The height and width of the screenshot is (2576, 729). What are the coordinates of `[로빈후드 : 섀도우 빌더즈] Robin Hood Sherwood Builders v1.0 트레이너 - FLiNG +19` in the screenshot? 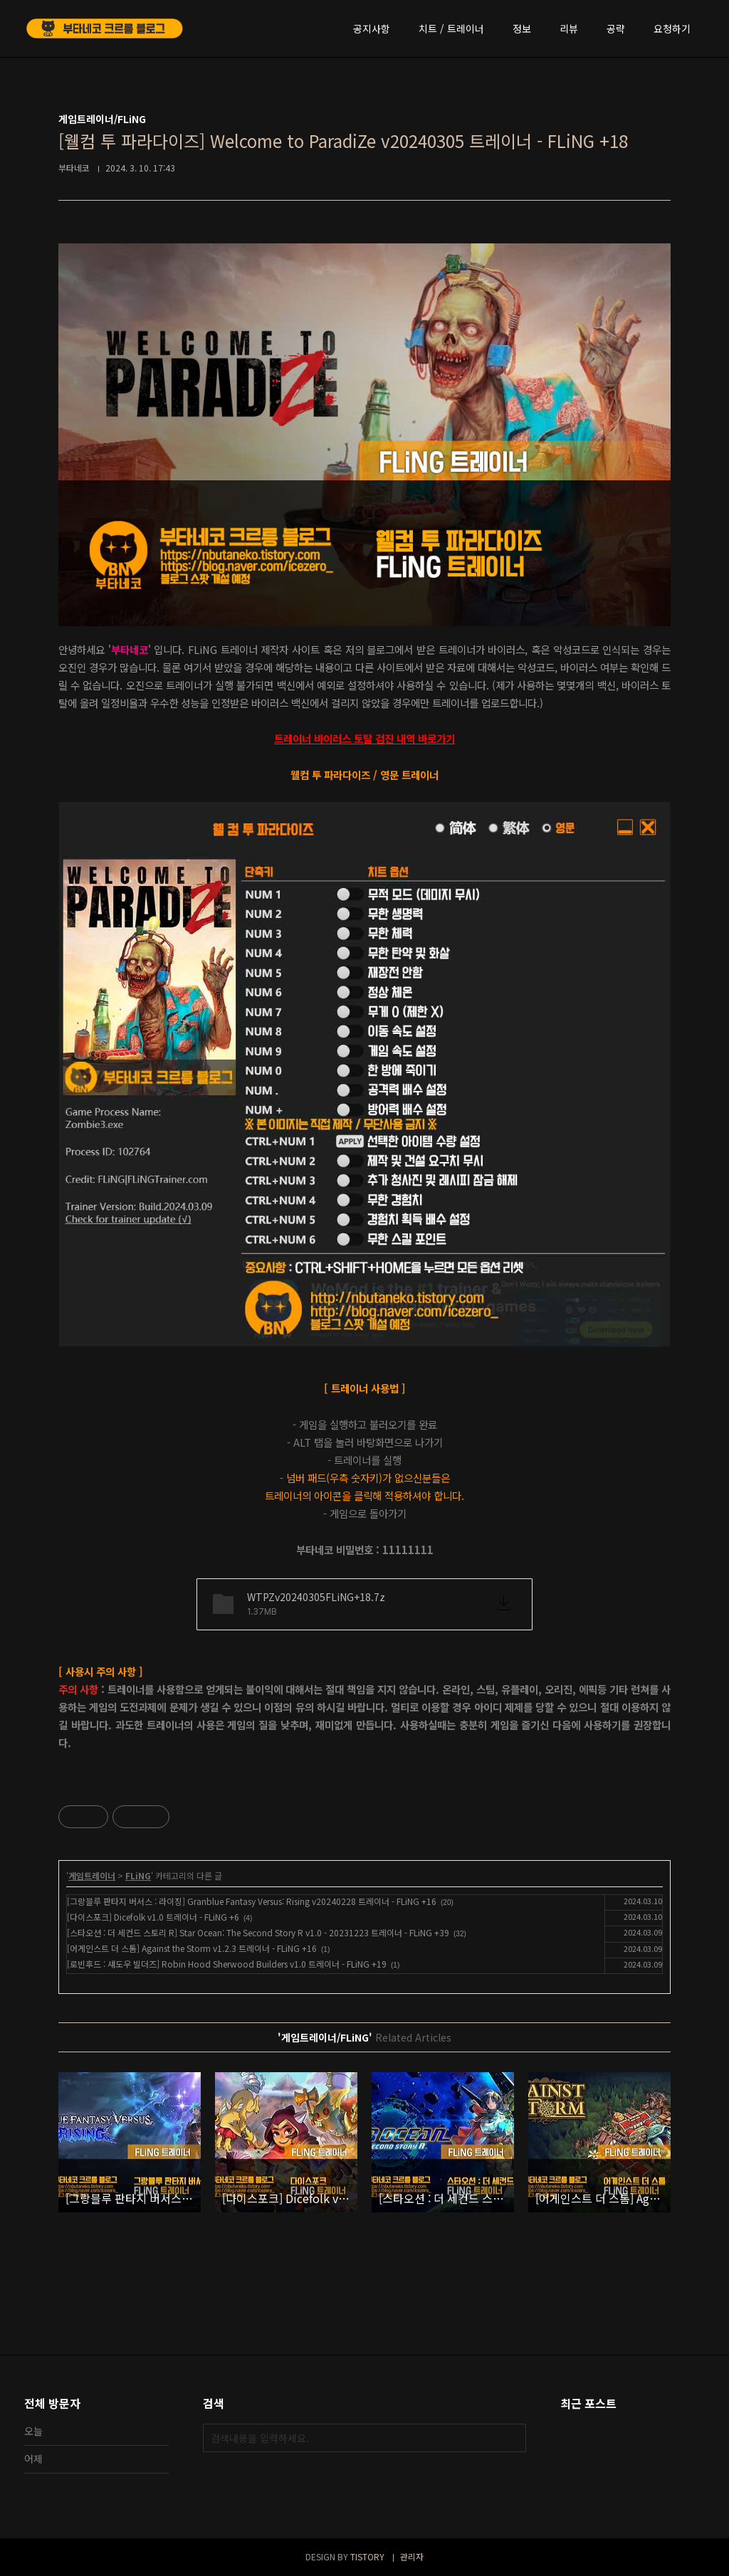 It's located at (227, 1964).